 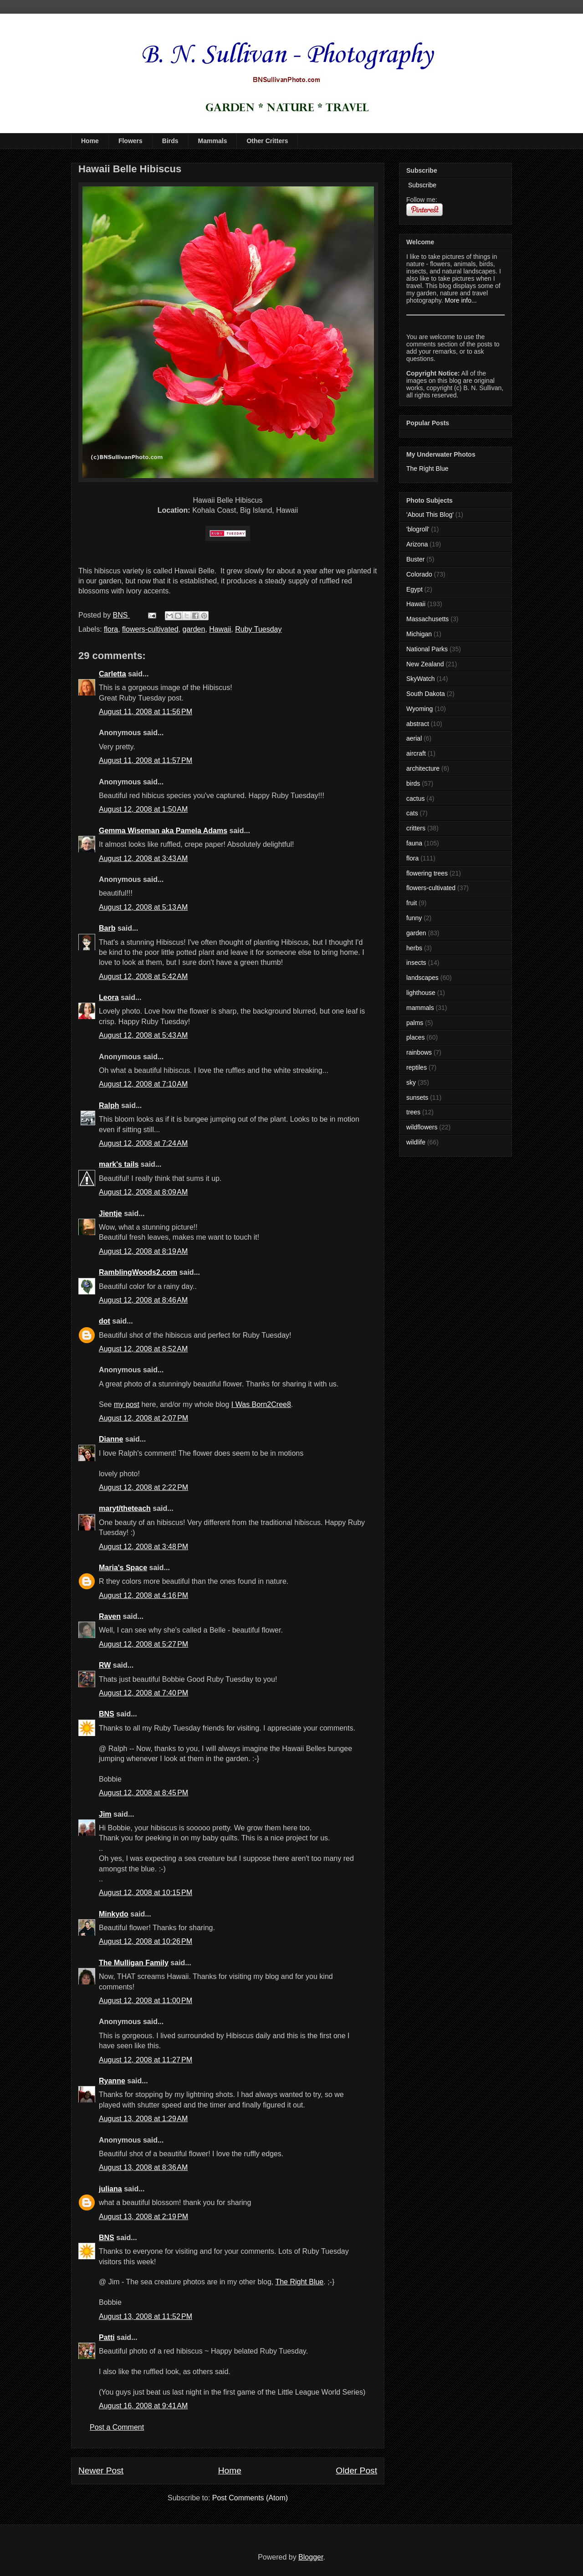 I want to click on Jientje, so click(x=110, y=1213).